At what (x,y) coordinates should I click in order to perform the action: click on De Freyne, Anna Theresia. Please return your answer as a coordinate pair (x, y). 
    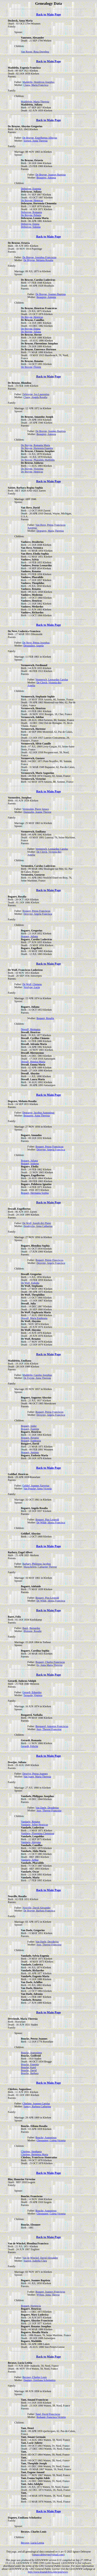
    Looking at the image, I should click on (37, 1378).